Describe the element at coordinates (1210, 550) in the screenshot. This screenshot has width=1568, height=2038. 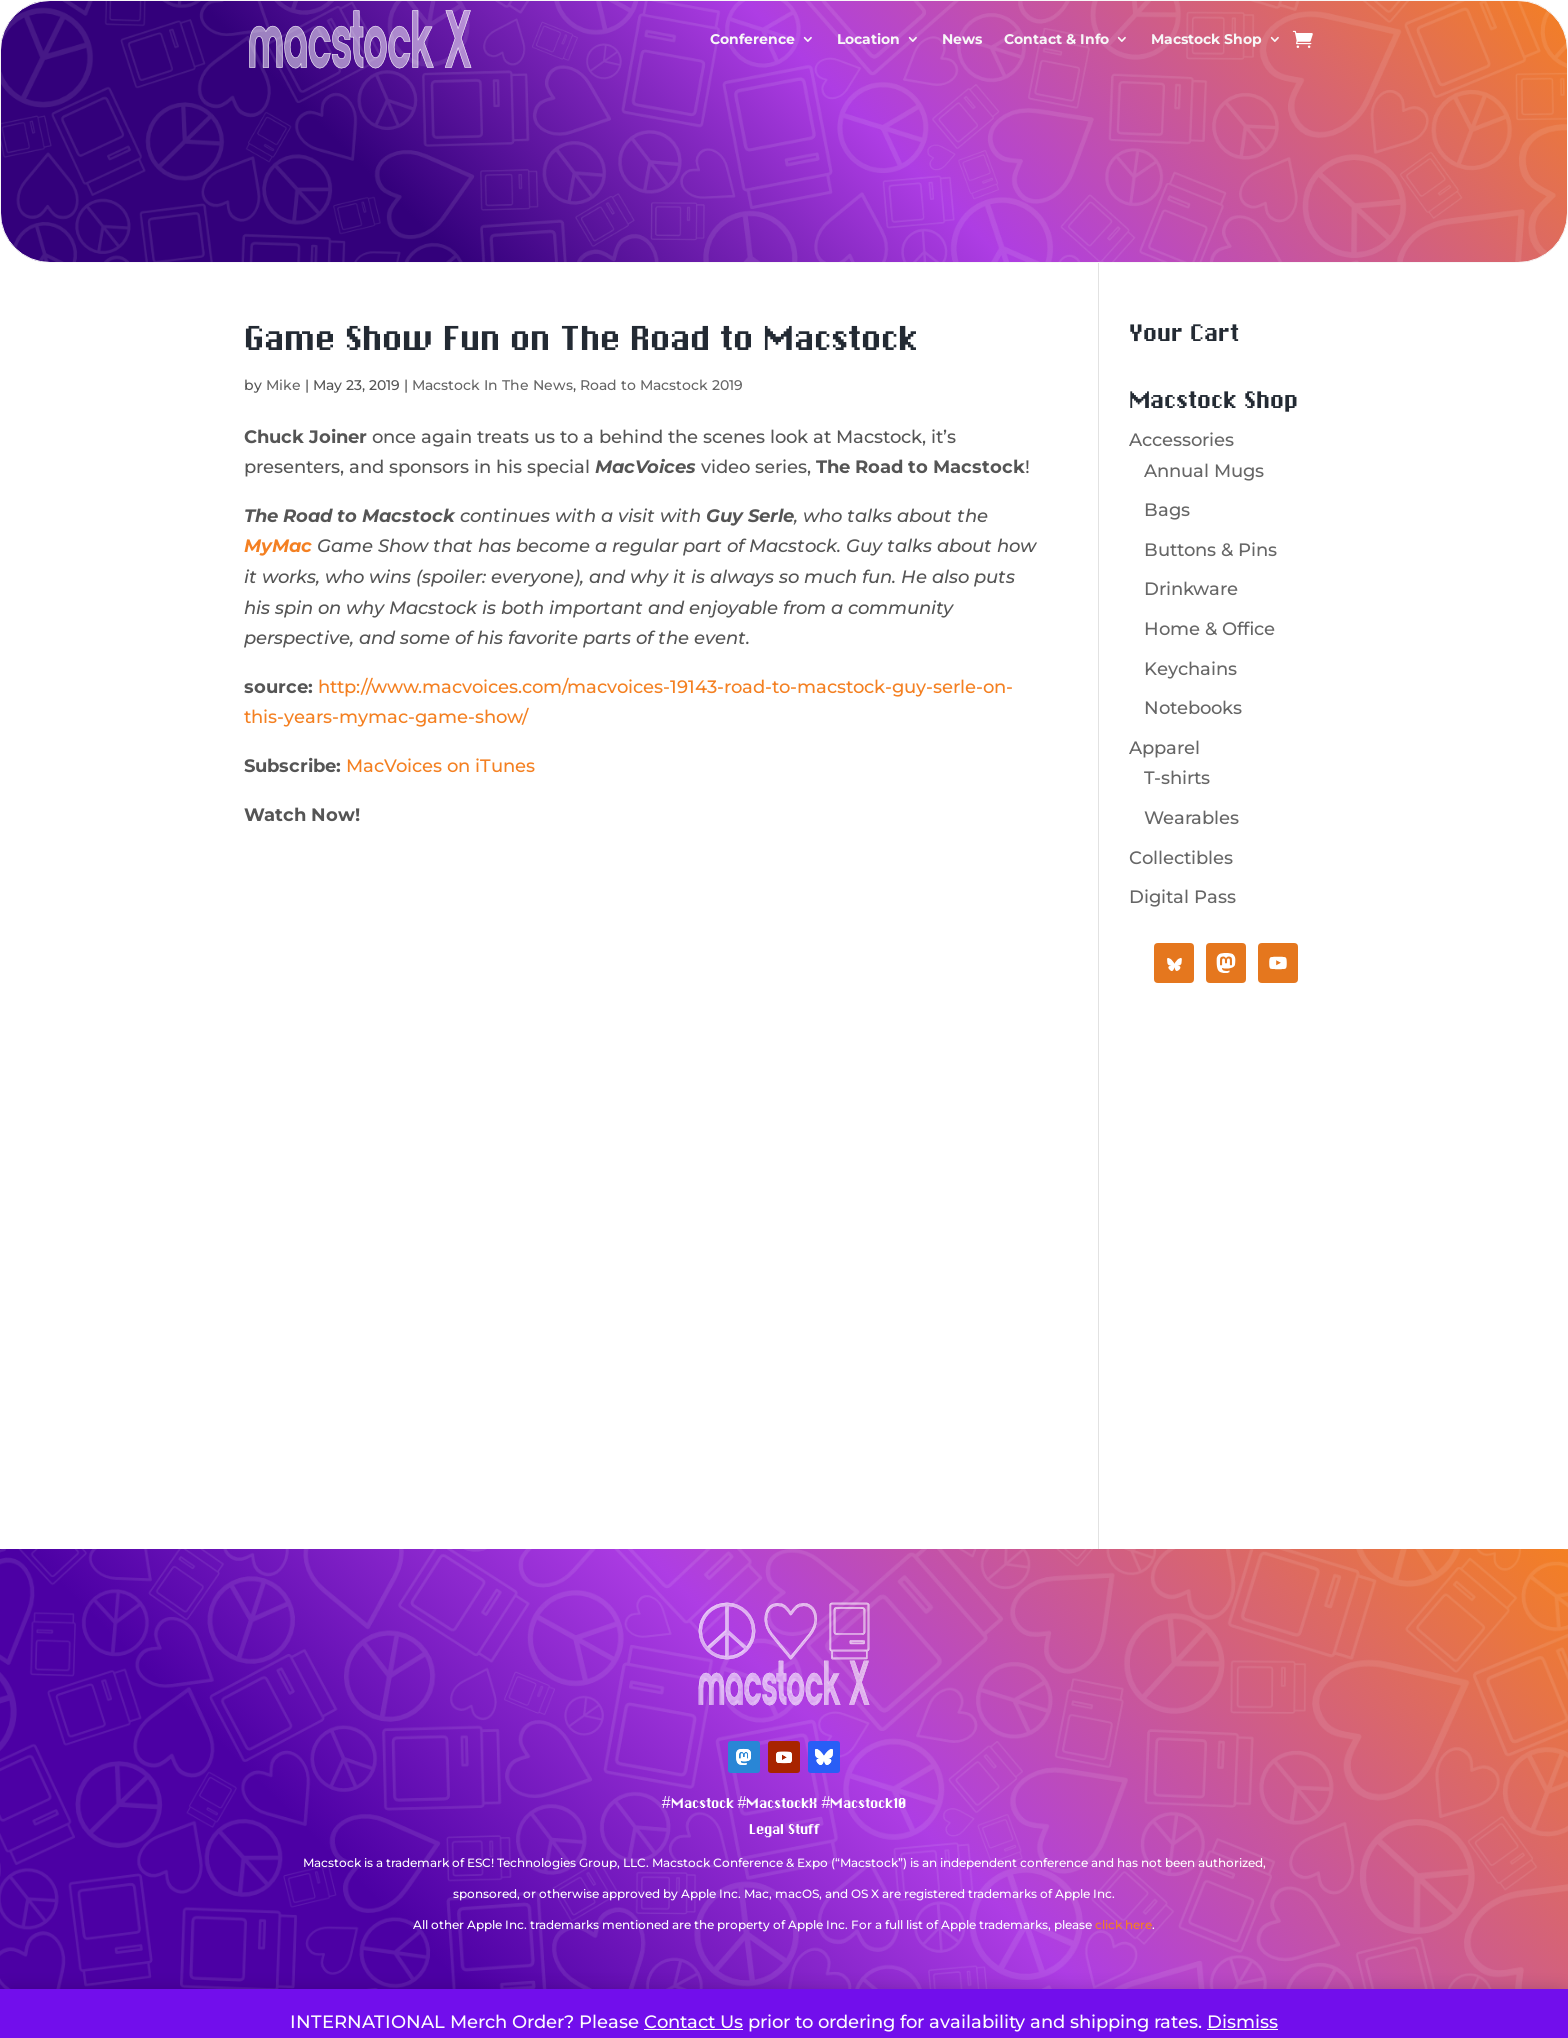
I see `Buttons & Pins` at that location.